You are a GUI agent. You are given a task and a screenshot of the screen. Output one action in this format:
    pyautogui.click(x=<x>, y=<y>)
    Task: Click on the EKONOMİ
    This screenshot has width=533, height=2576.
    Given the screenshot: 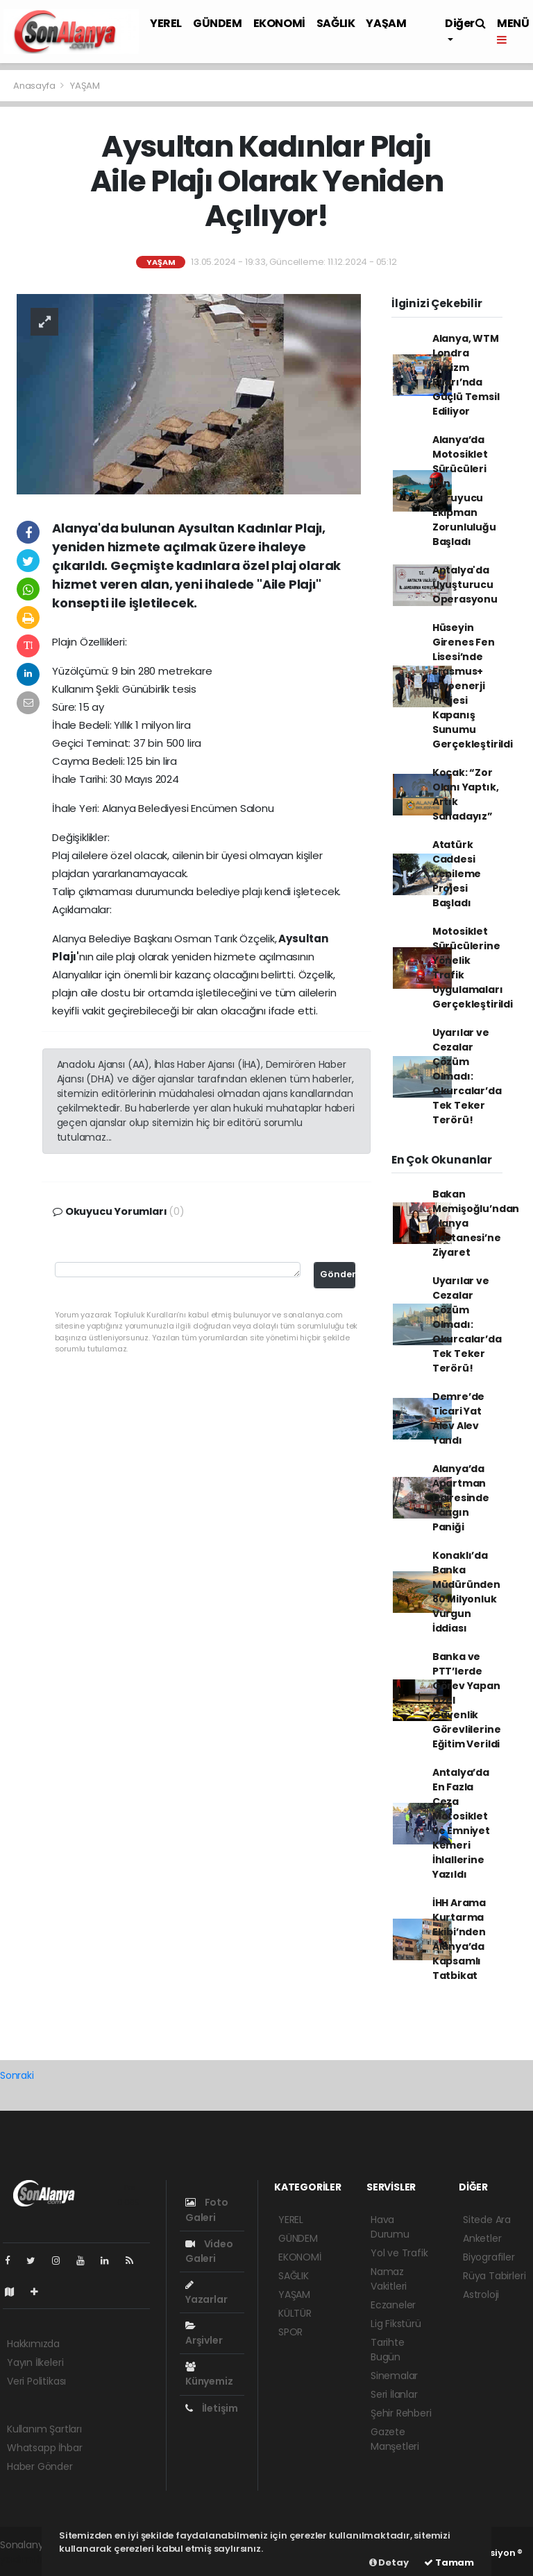 What is the action you would take?
    pyautogui.click(x=279, y=23)
    